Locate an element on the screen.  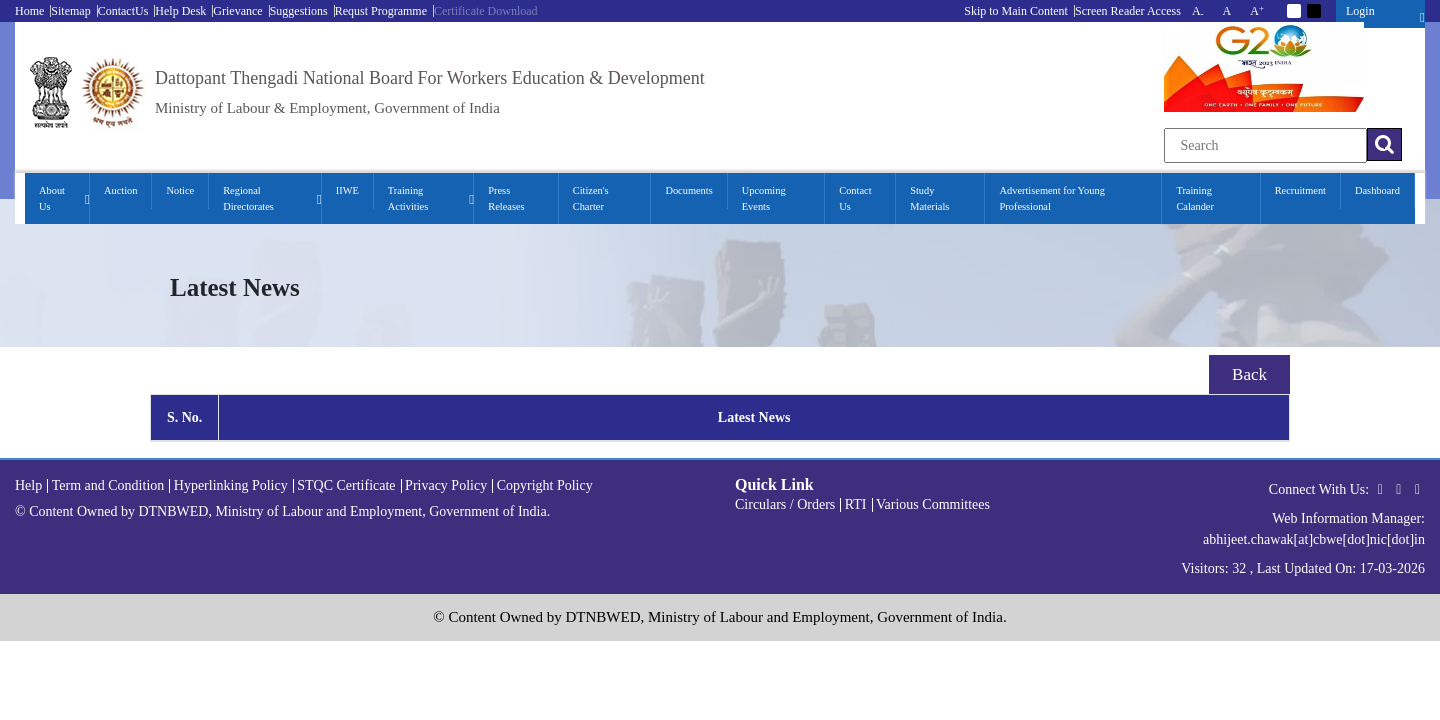
Home is located at coordinates (29, 11).